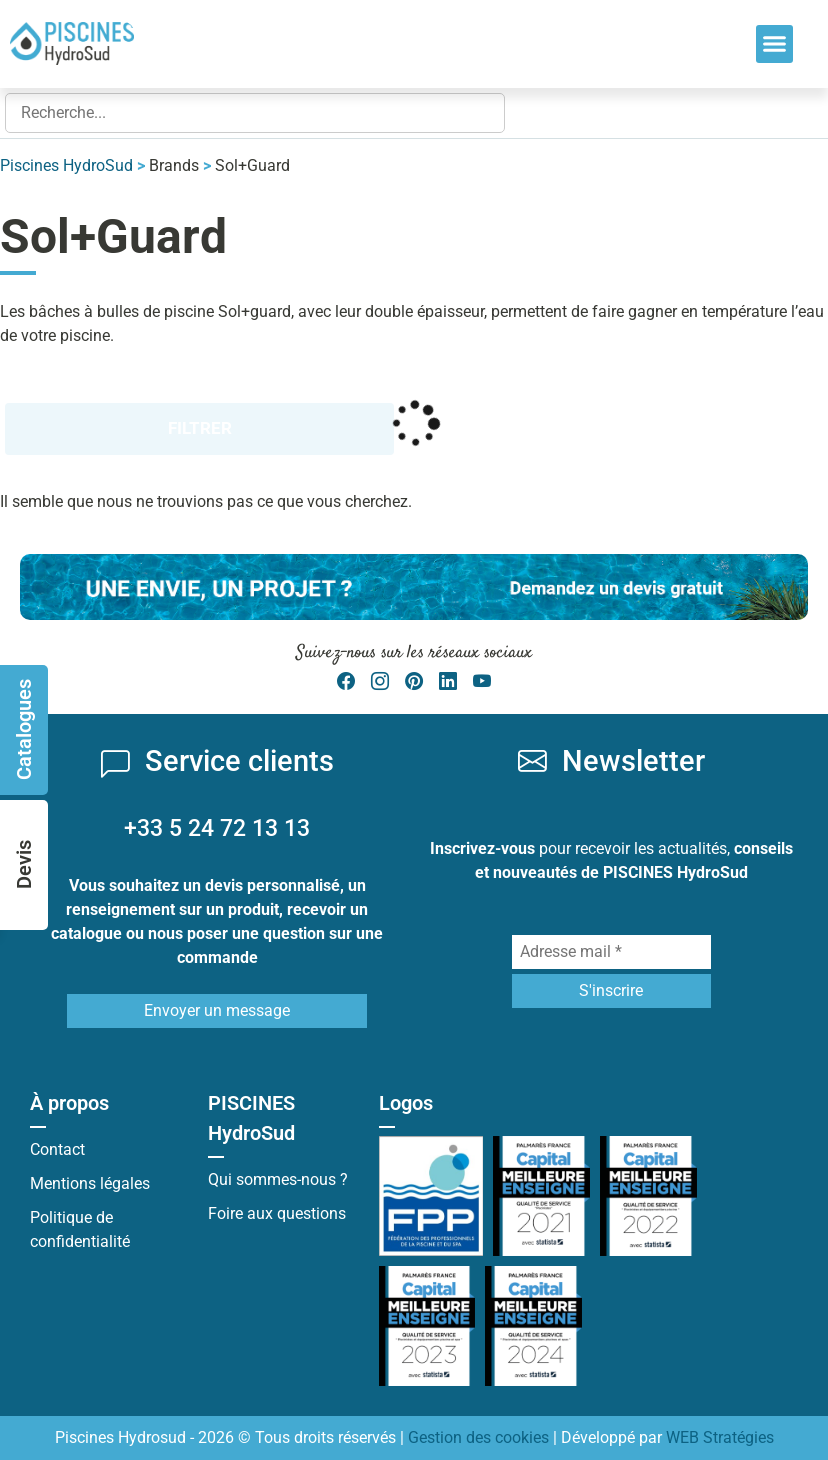  What do you see at coordinates (217, 1010) in the screenshot?
I see `Envoyer un message` at bounding box center [217, 1010].